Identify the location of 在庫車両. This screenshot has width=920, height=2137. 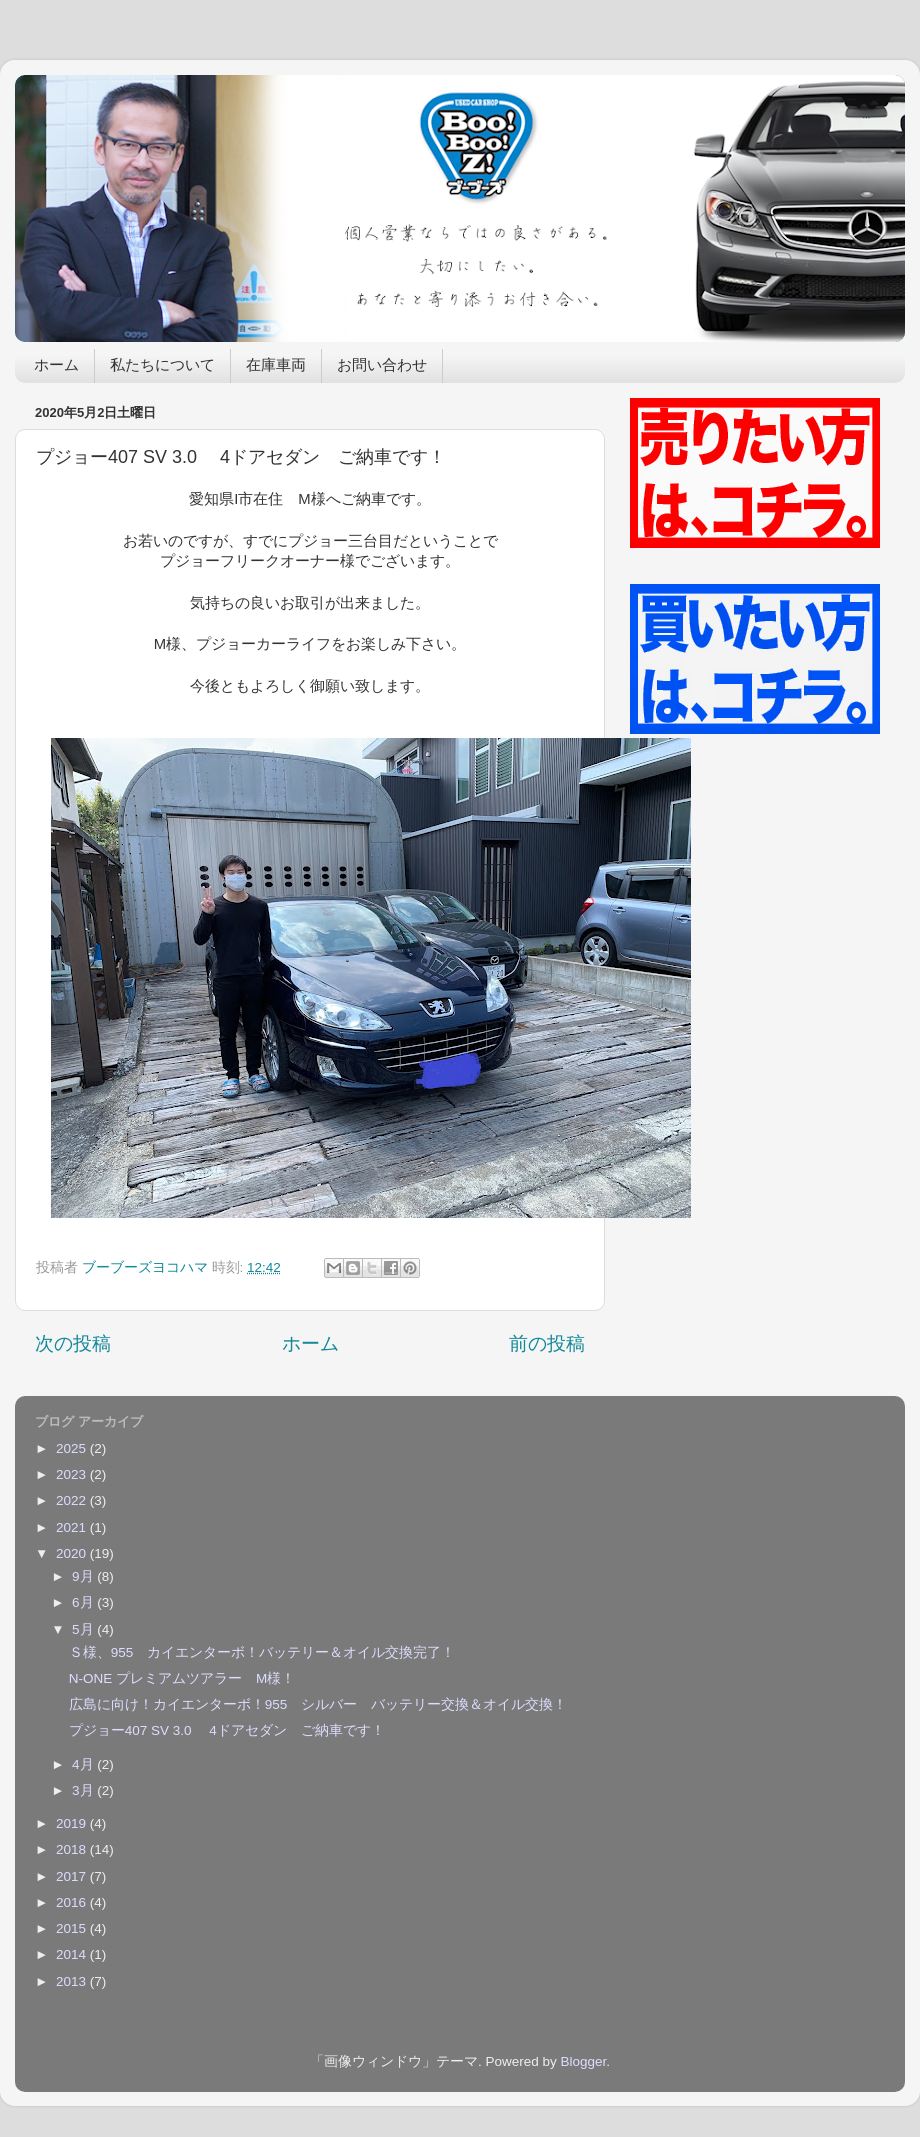
(276, 366).